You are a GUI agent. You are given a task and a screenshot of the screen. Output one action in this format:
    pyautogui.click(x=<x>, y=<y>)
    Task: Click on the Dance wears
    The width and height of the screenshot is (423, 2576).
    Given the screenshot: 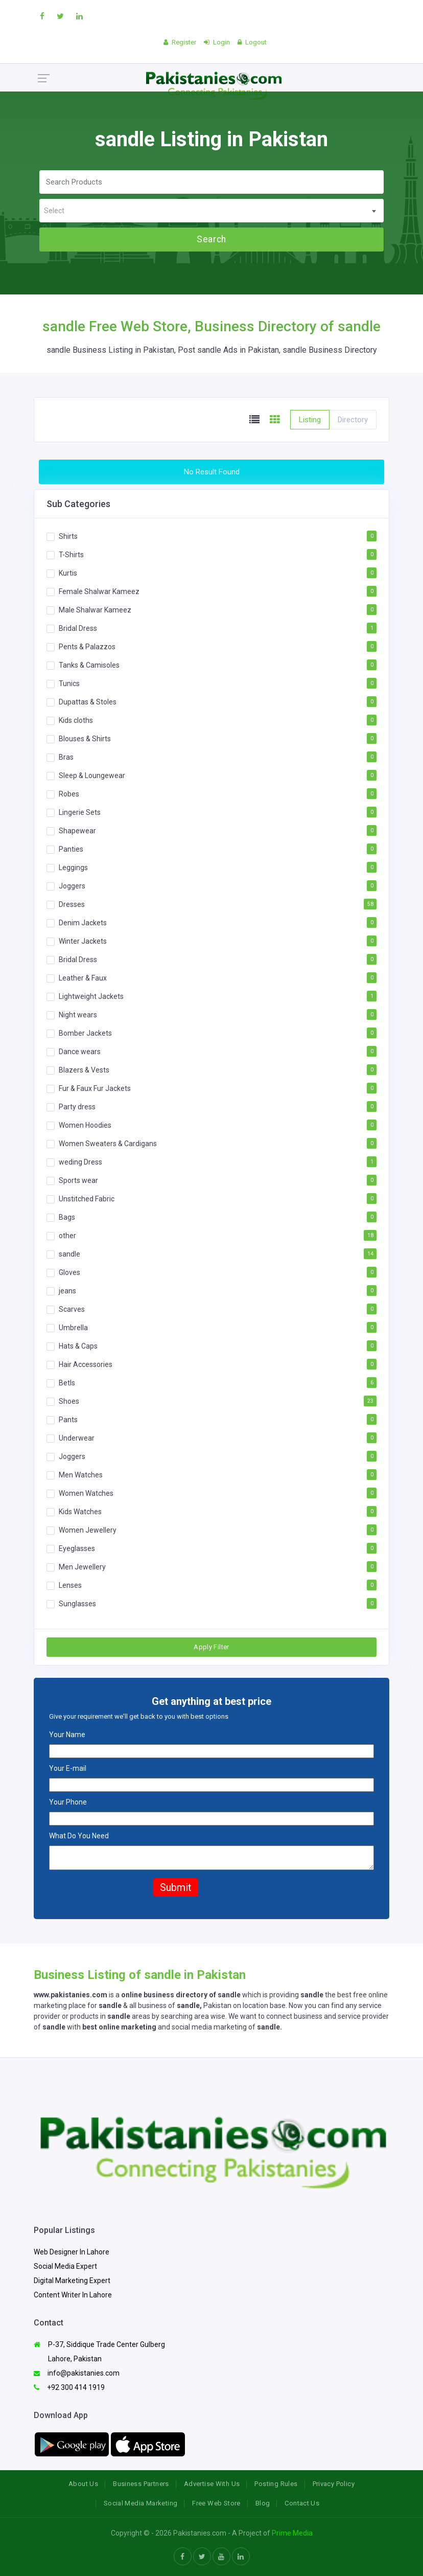 What is the action you would take?
    pyautogui.click(x=80, y=1051)
    